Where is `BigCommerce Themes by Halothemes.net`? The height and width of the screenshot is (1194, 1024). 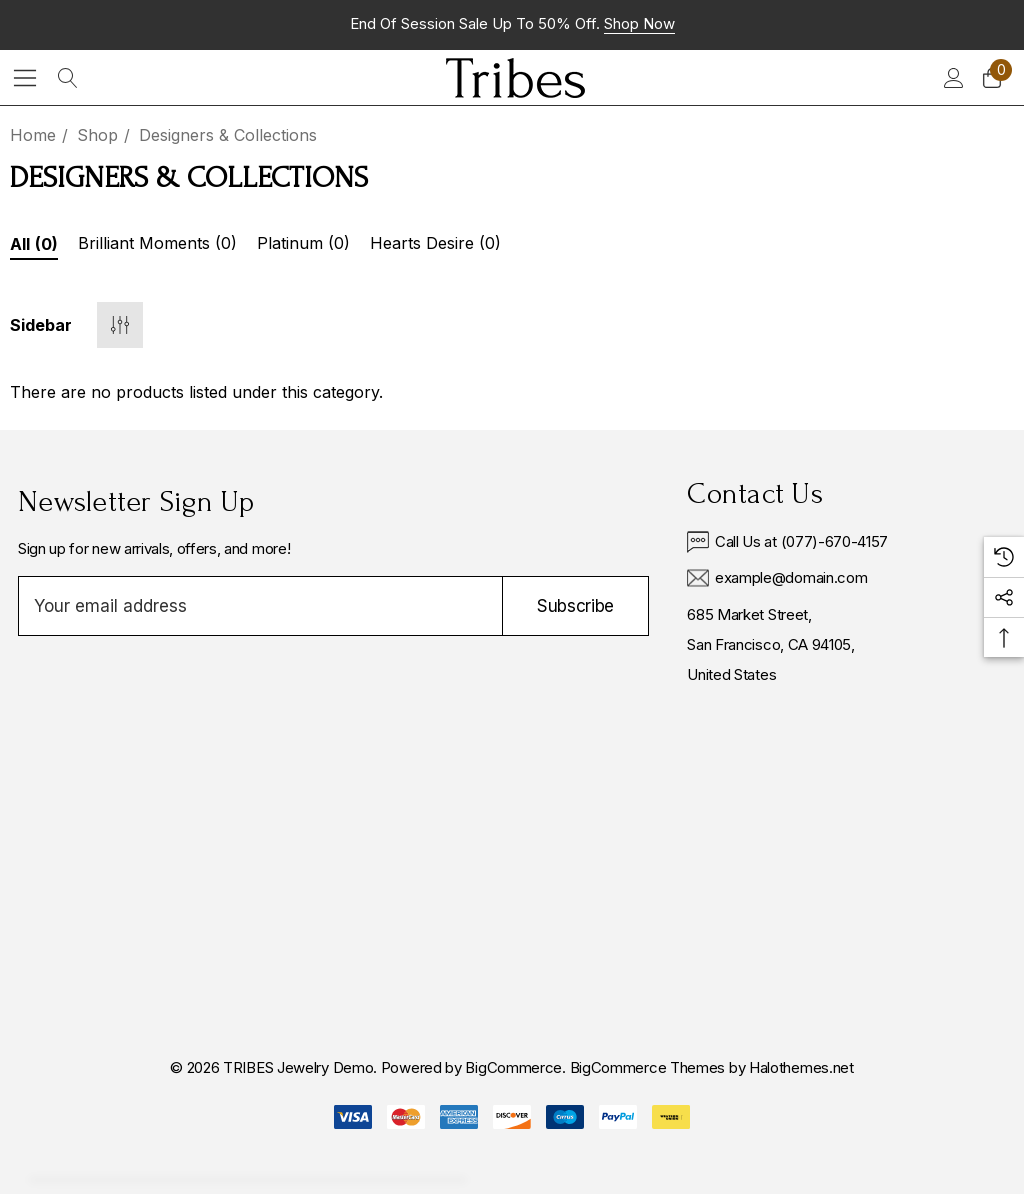
BigCommerce Themes by Halothemes.net is located at coordinates (712, 1067).